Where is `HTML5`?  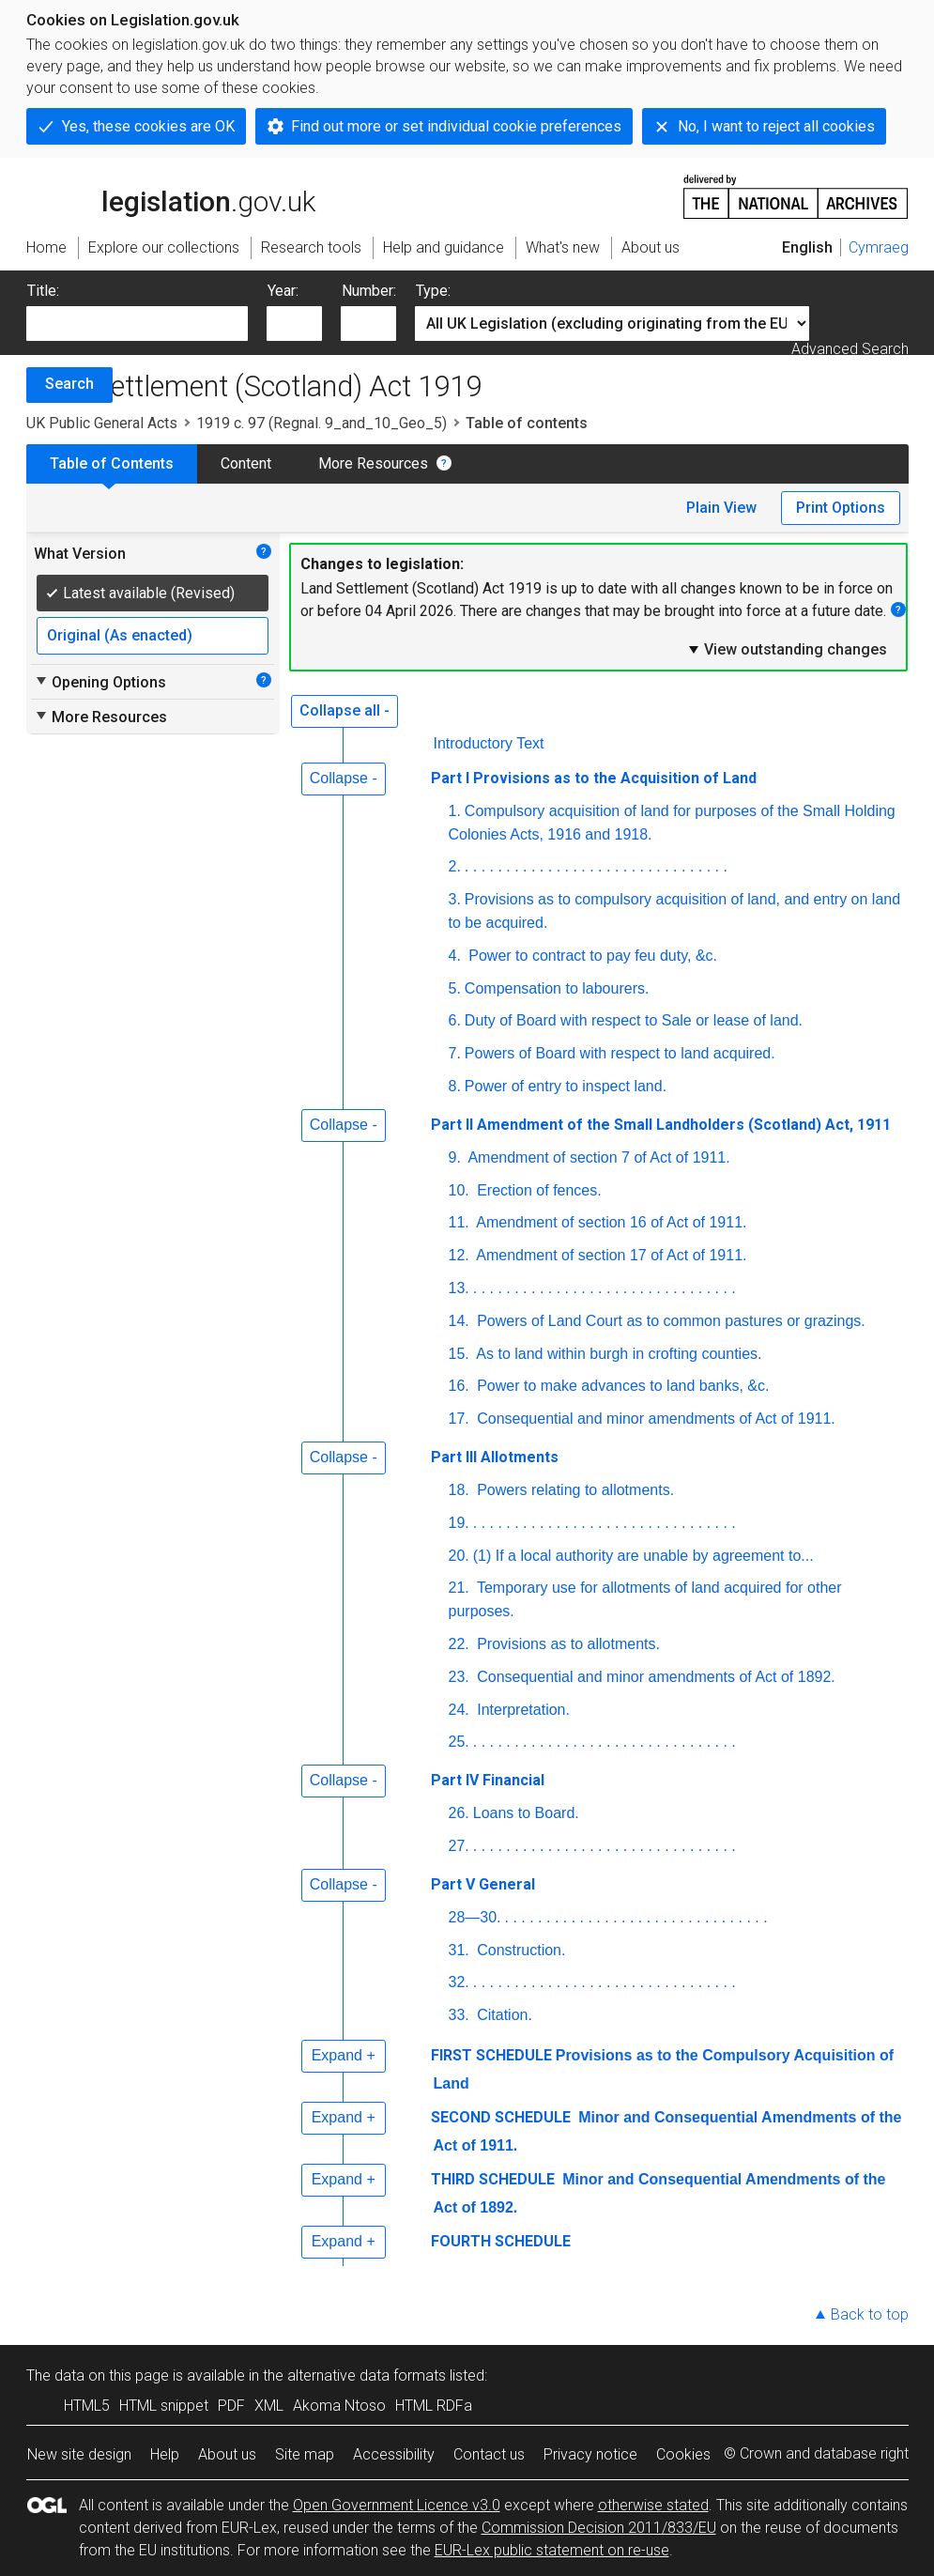 HTML5 is located at coordinates (87, 2405).